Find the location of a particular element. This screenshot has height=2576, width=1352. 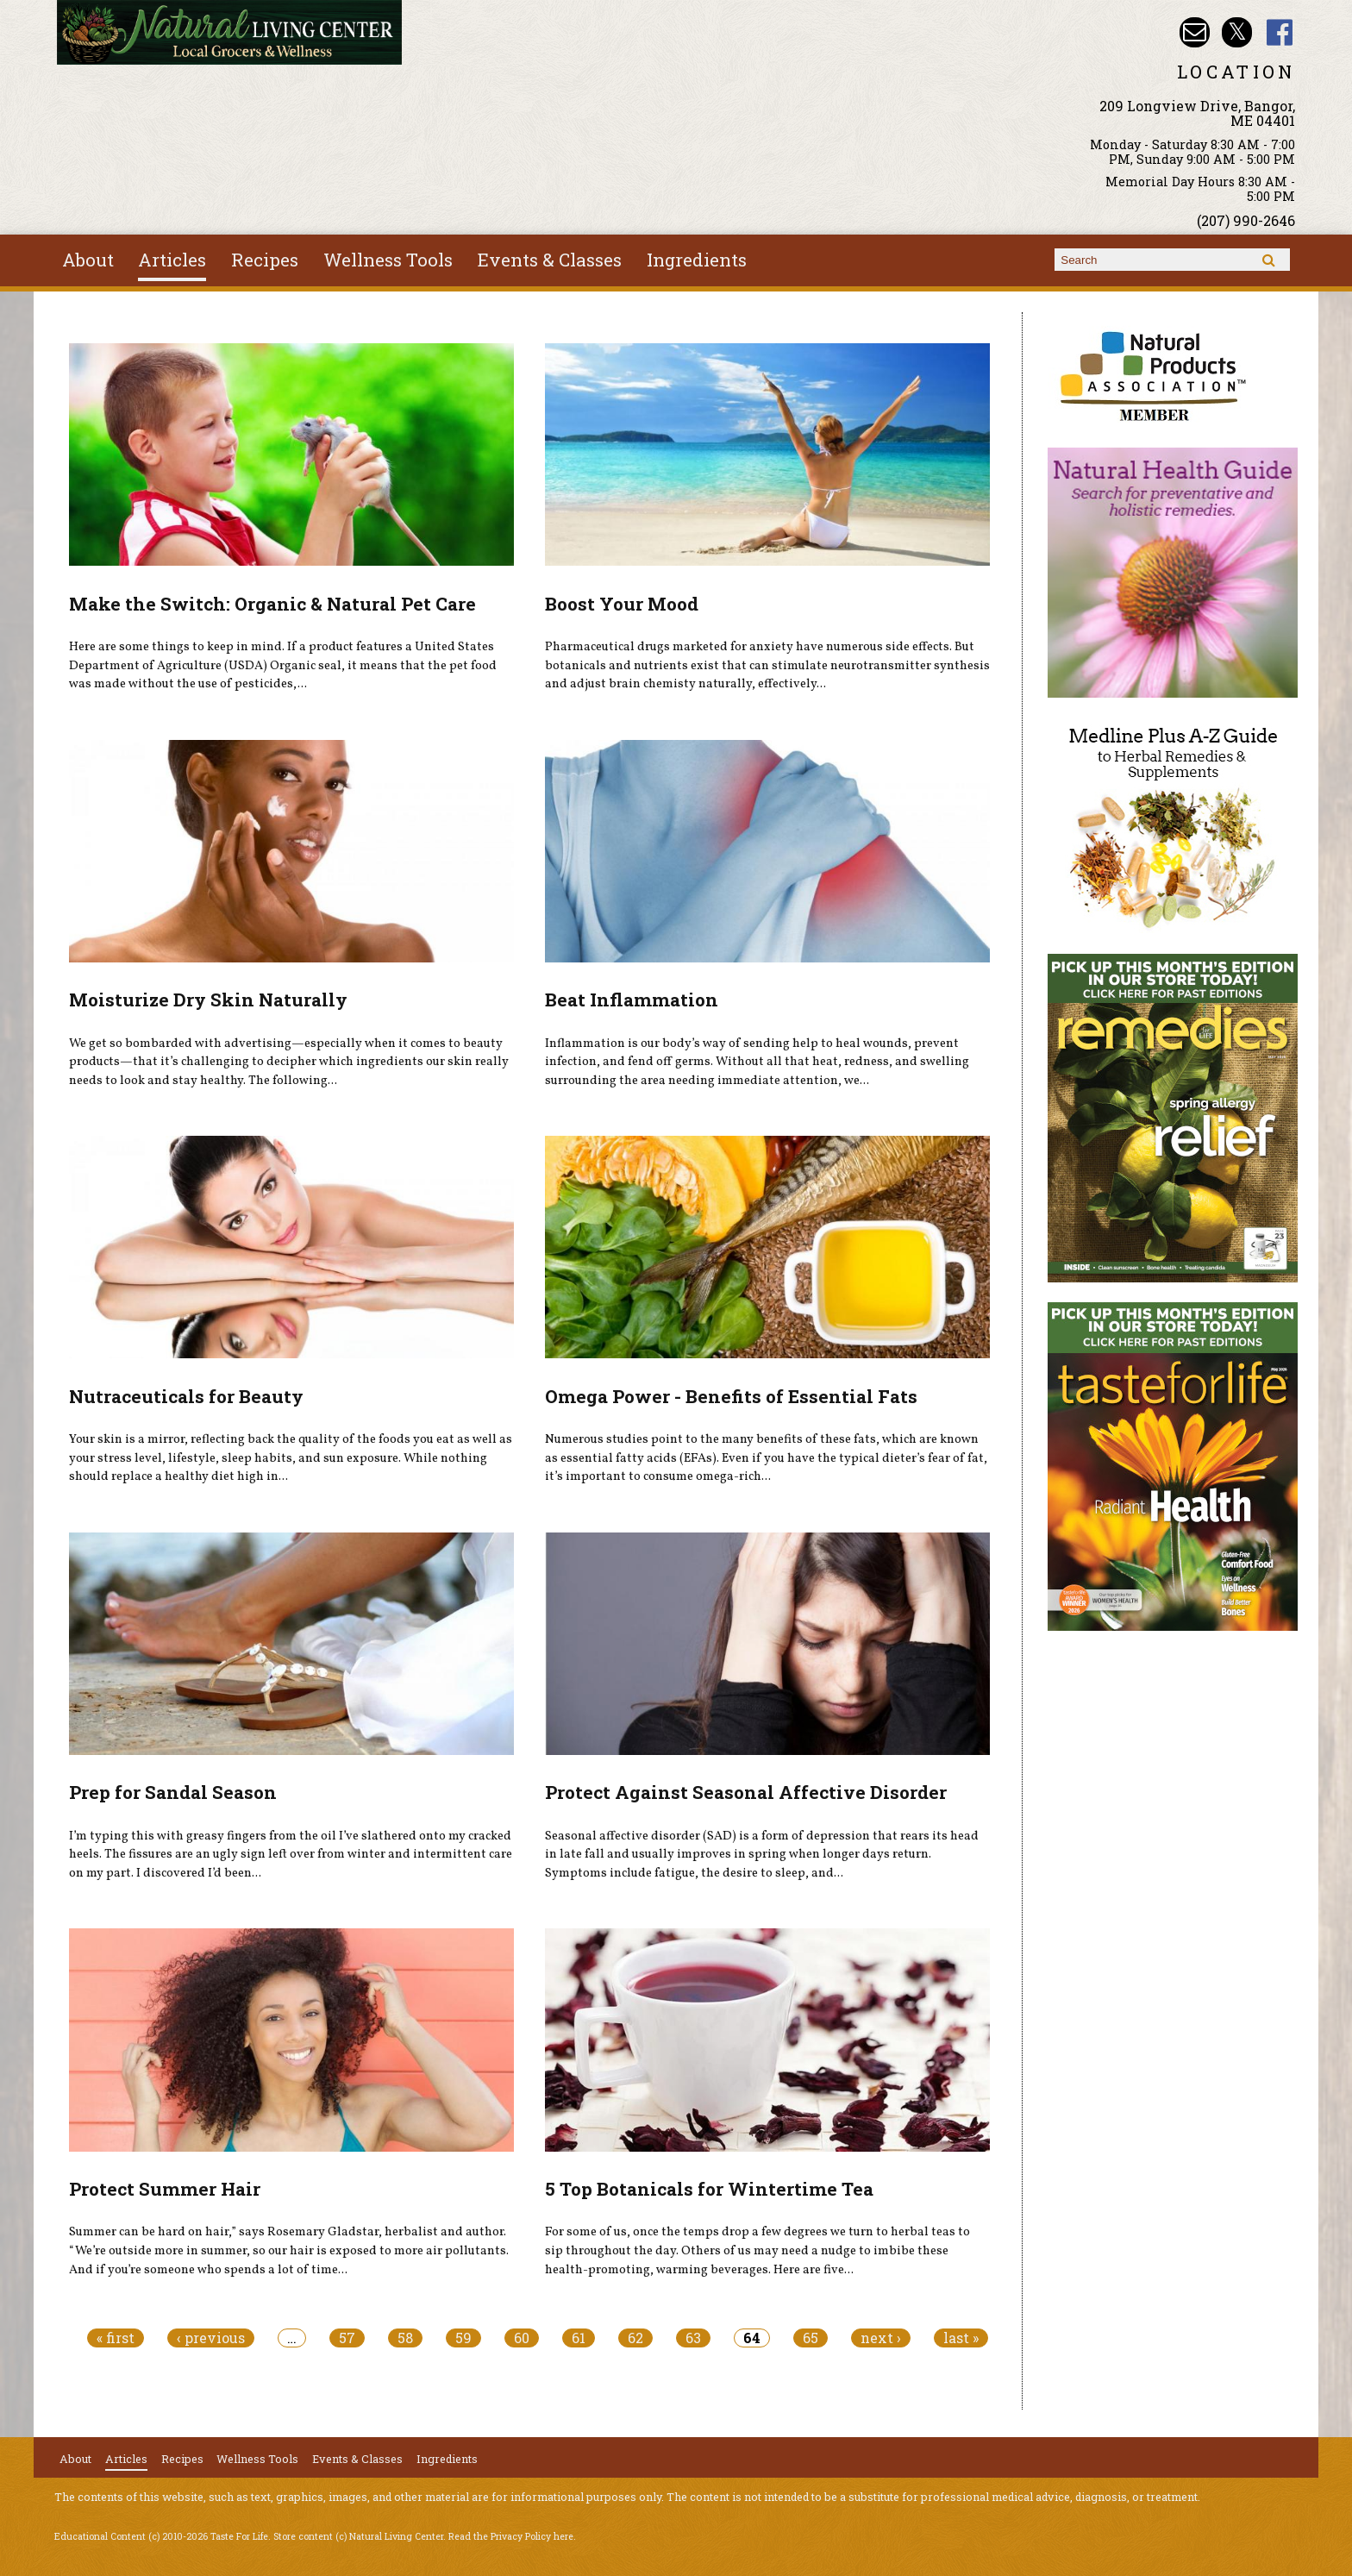

Boost Your Mood is located at coordinates (621, 604).